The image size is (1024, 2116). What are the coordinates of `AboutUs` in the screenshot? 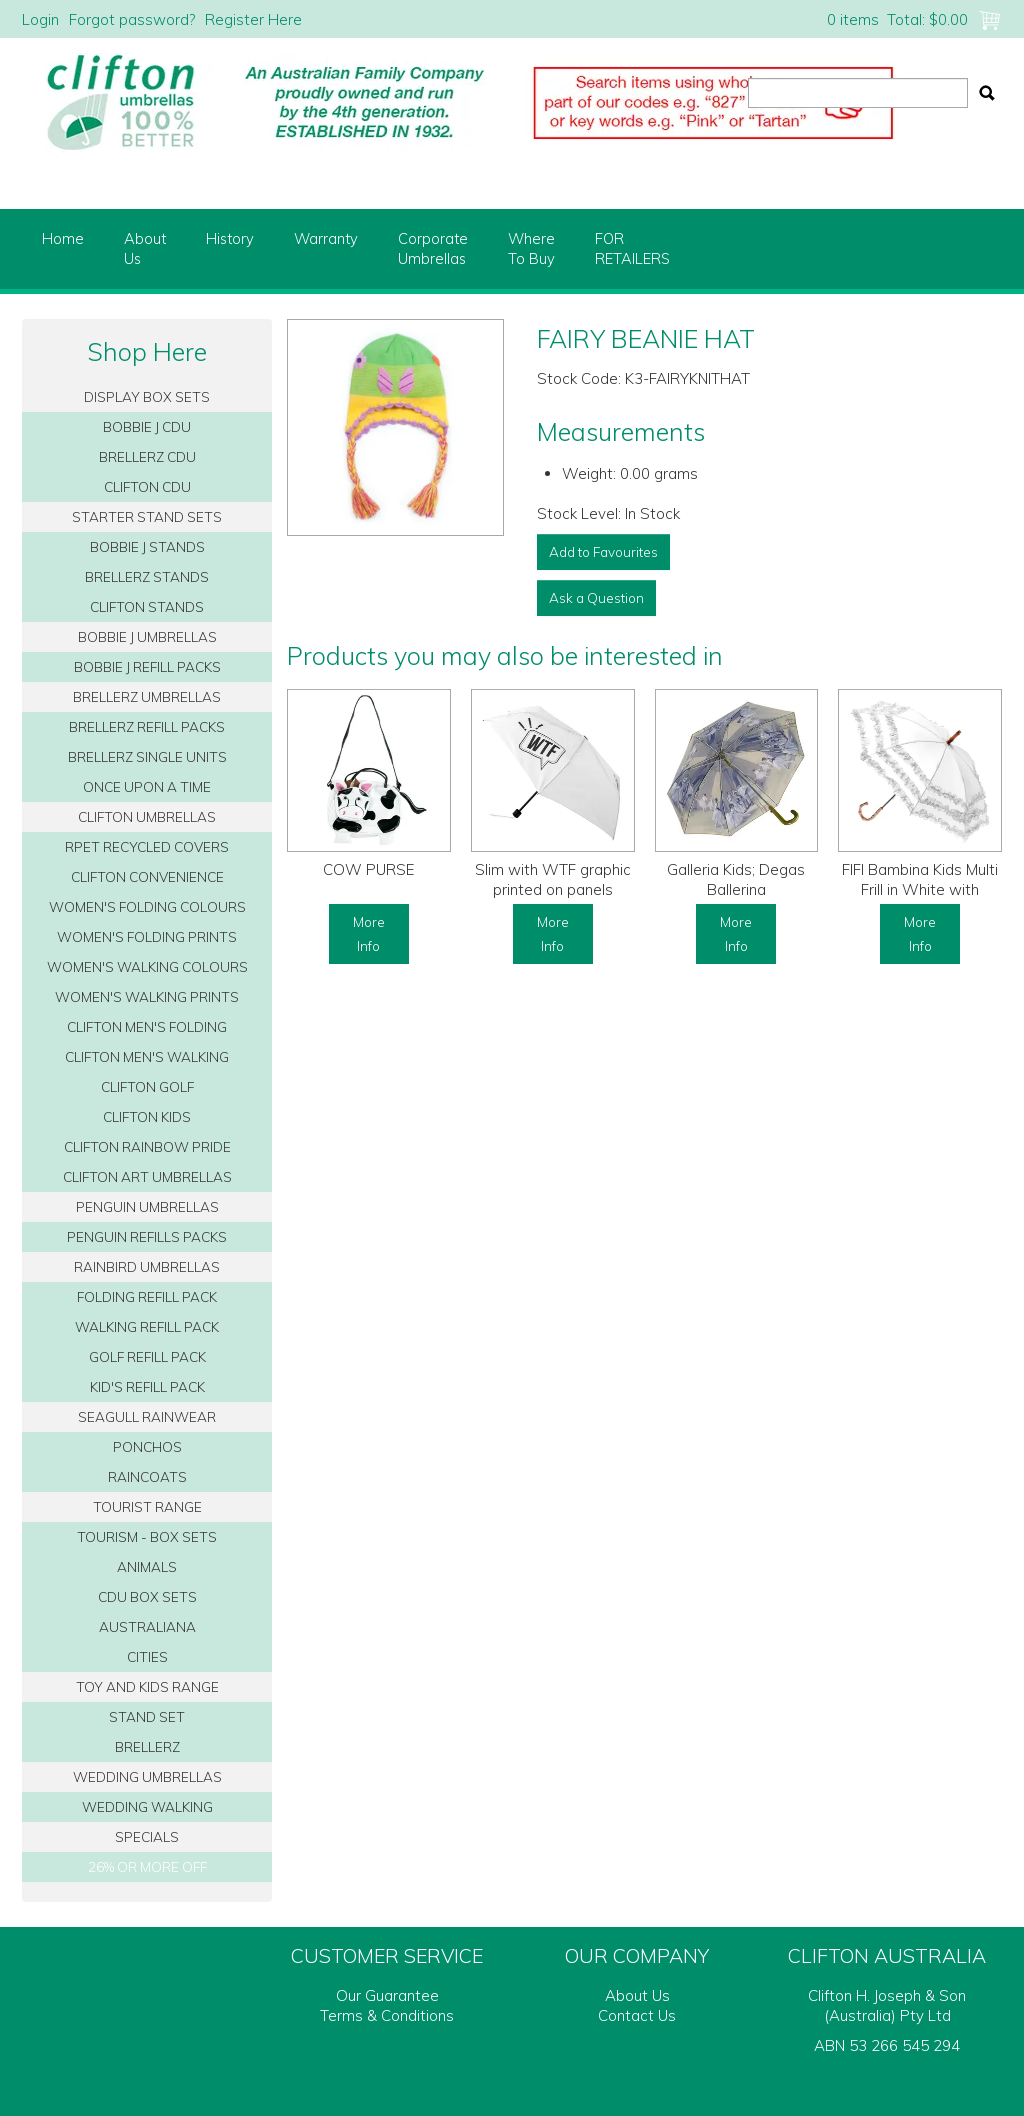 It's located at (145, 248).